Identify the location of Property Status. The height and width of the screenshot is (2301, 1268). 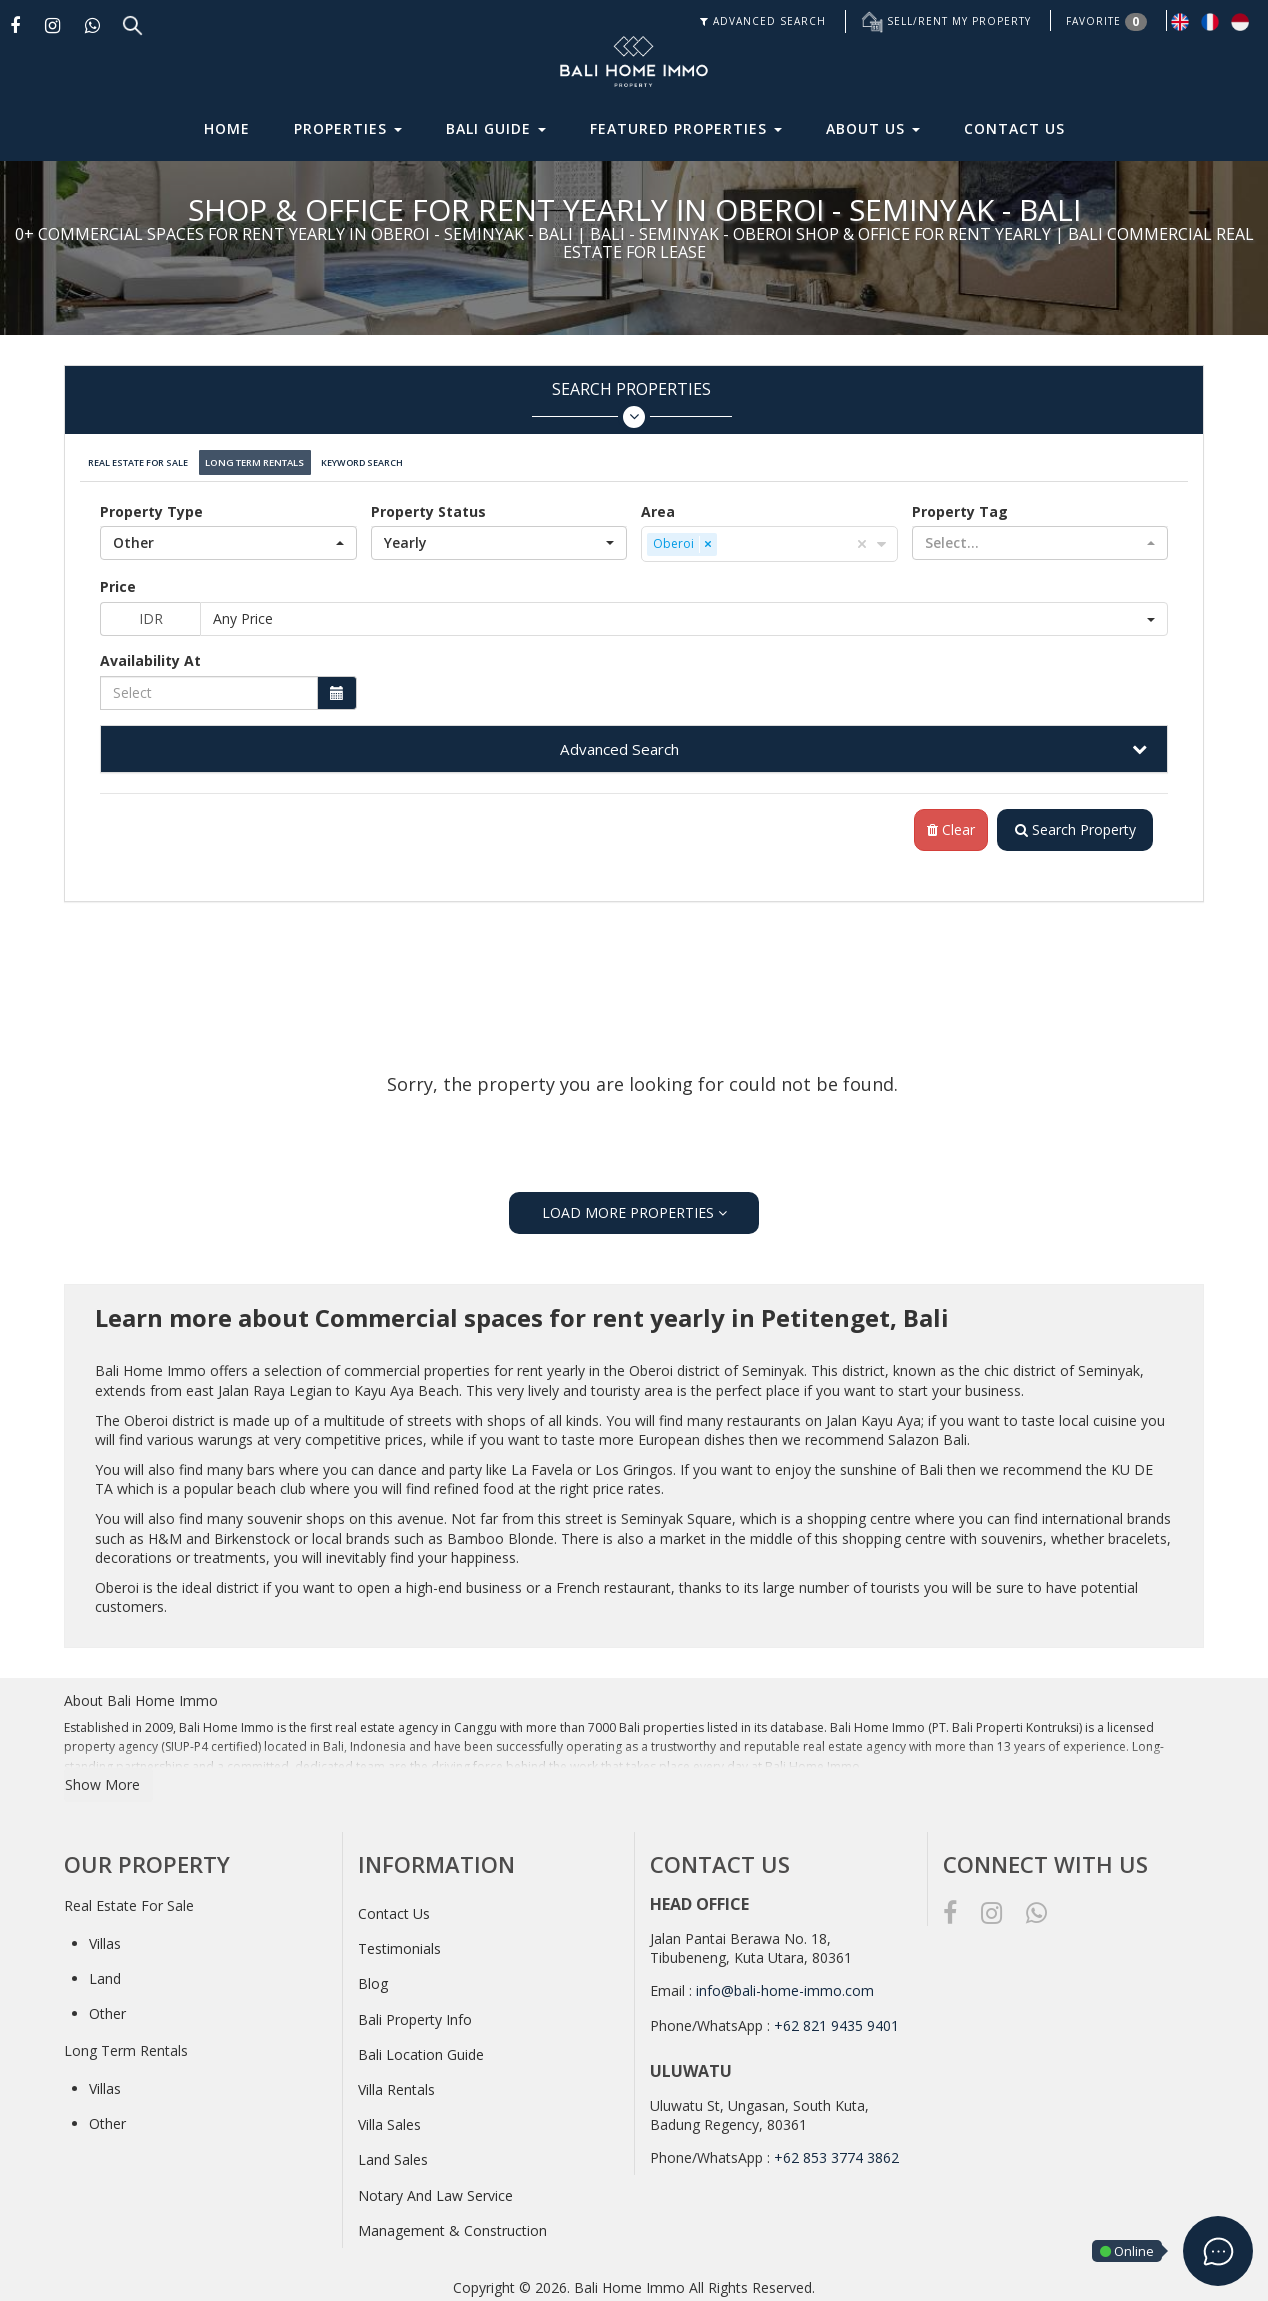
(428, 503).